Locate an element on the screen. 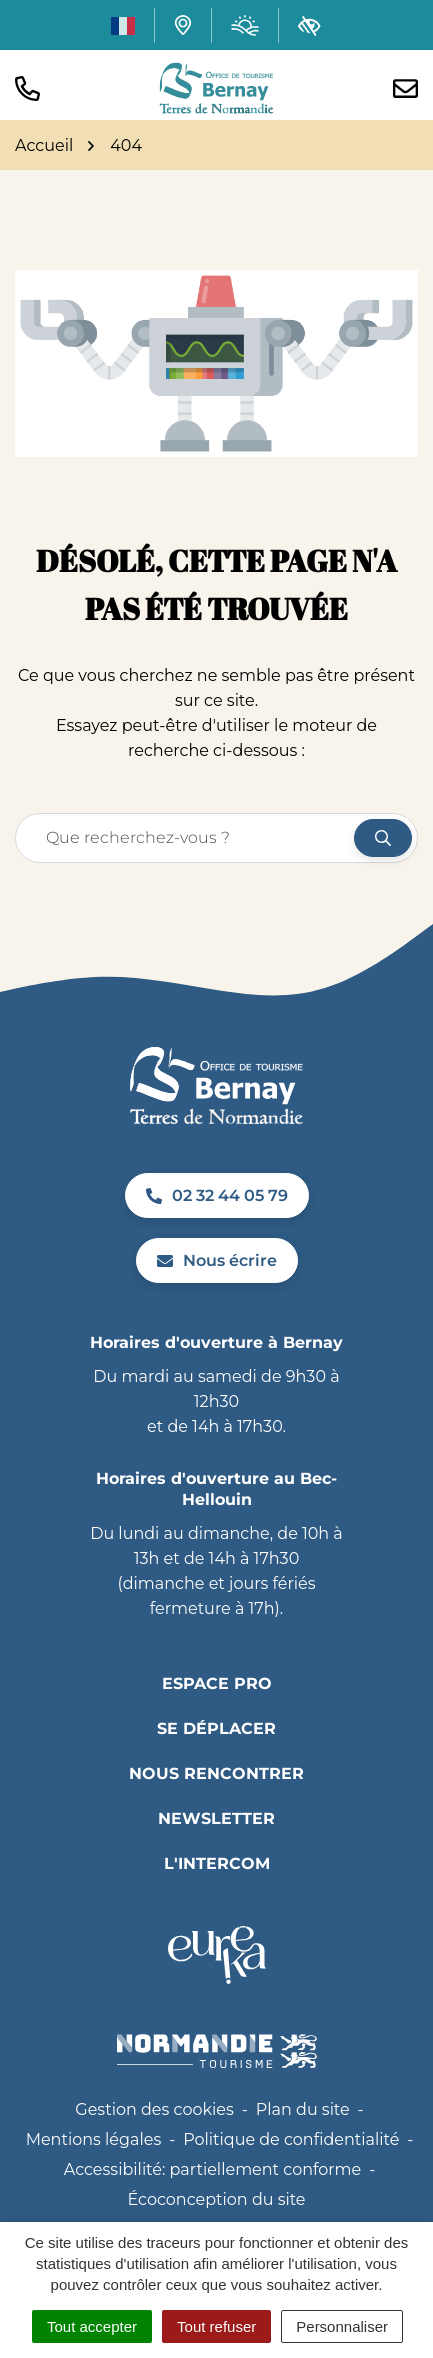 The height and width of the screenshot is (2358, 433). [Nous écrire] is located at coordinates (405, 88).